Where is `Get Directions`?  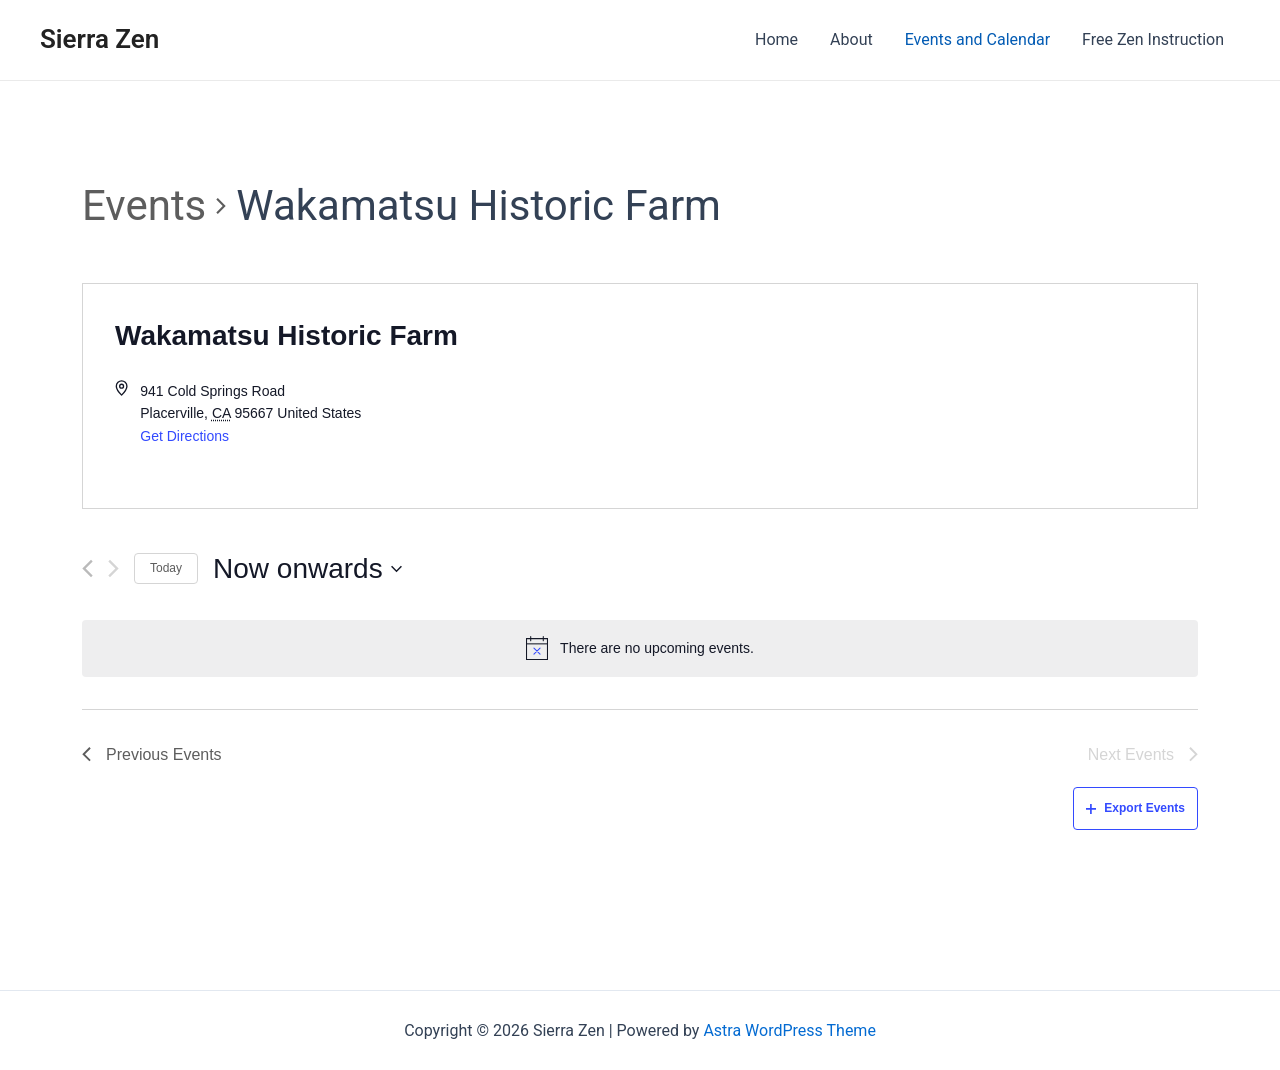 Get Directions is located at coordinates (184, 436).